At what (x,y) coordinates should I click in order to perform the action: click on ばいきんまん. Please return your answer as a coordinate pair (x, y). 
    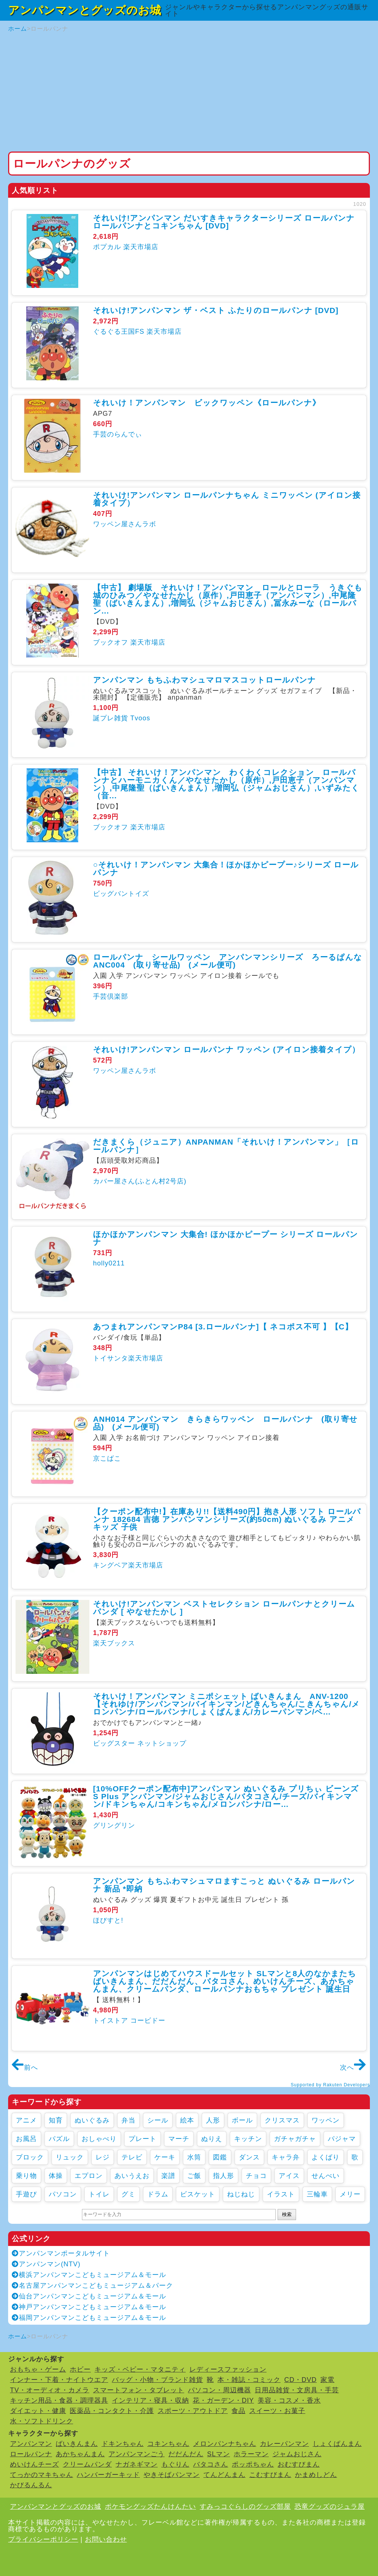
    Looking at the image, I should click on (77, 2443).